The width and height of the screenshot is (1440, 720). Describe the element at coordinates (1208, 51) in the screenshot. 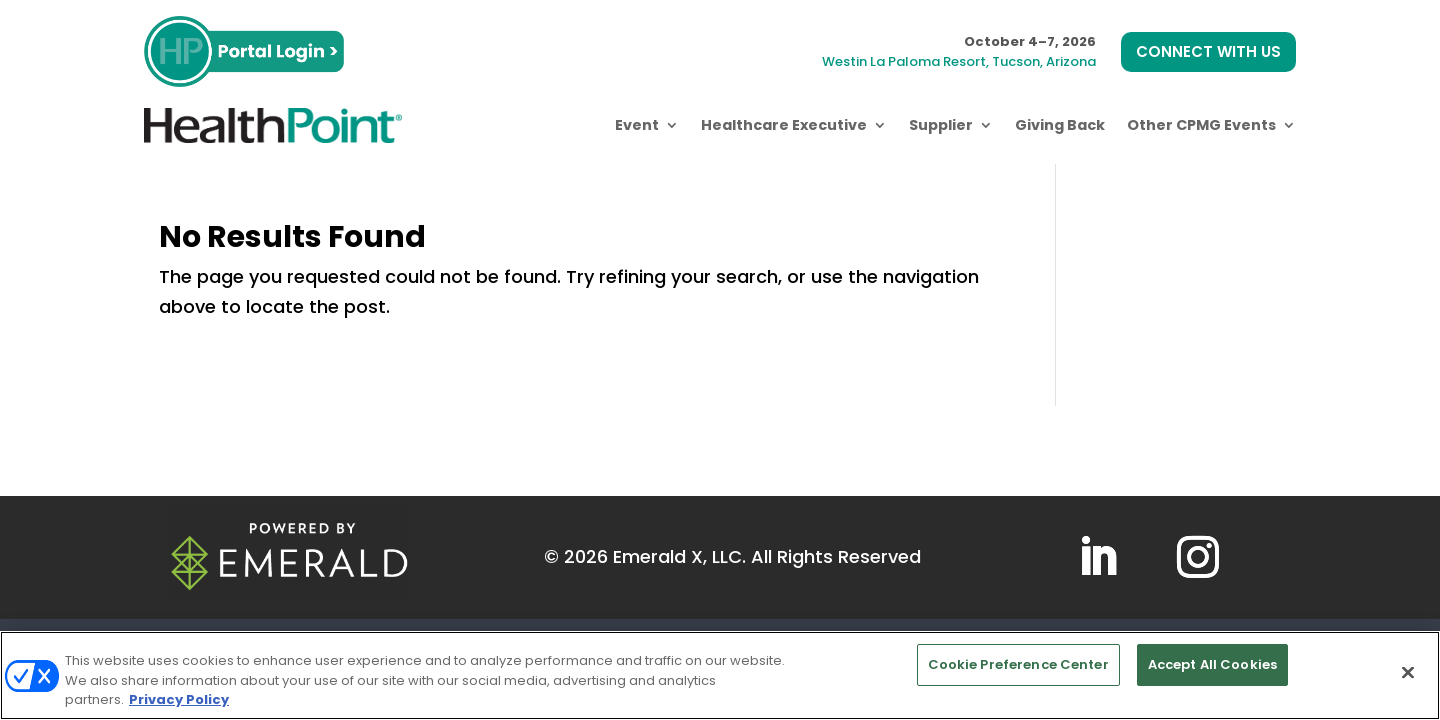

I see `CONNECT WITH US` at that location.